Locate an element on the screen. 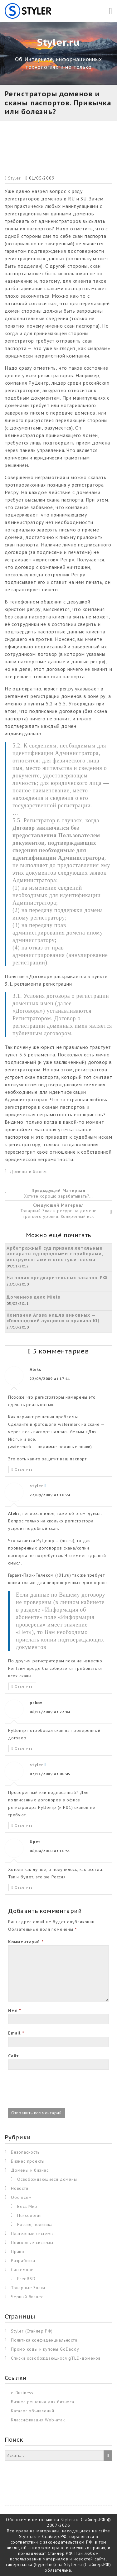 This screenshot has height=2576, width=117. Политика конфиденциальности is located at coordinates (44, 2340).